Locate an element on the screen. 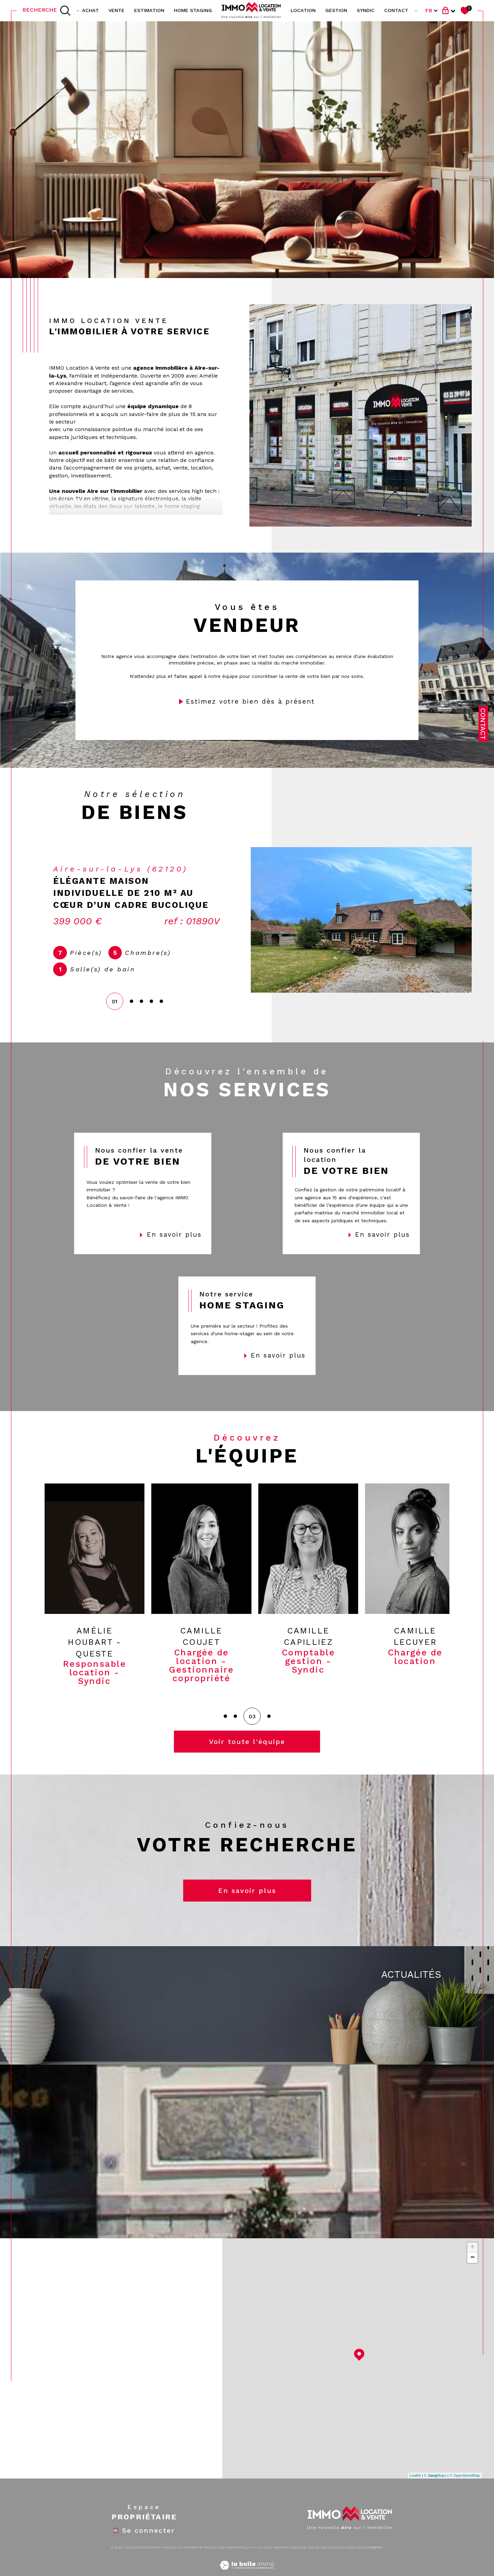 The image size is (494, 2576). Contact is located at coordinates (483, 724).